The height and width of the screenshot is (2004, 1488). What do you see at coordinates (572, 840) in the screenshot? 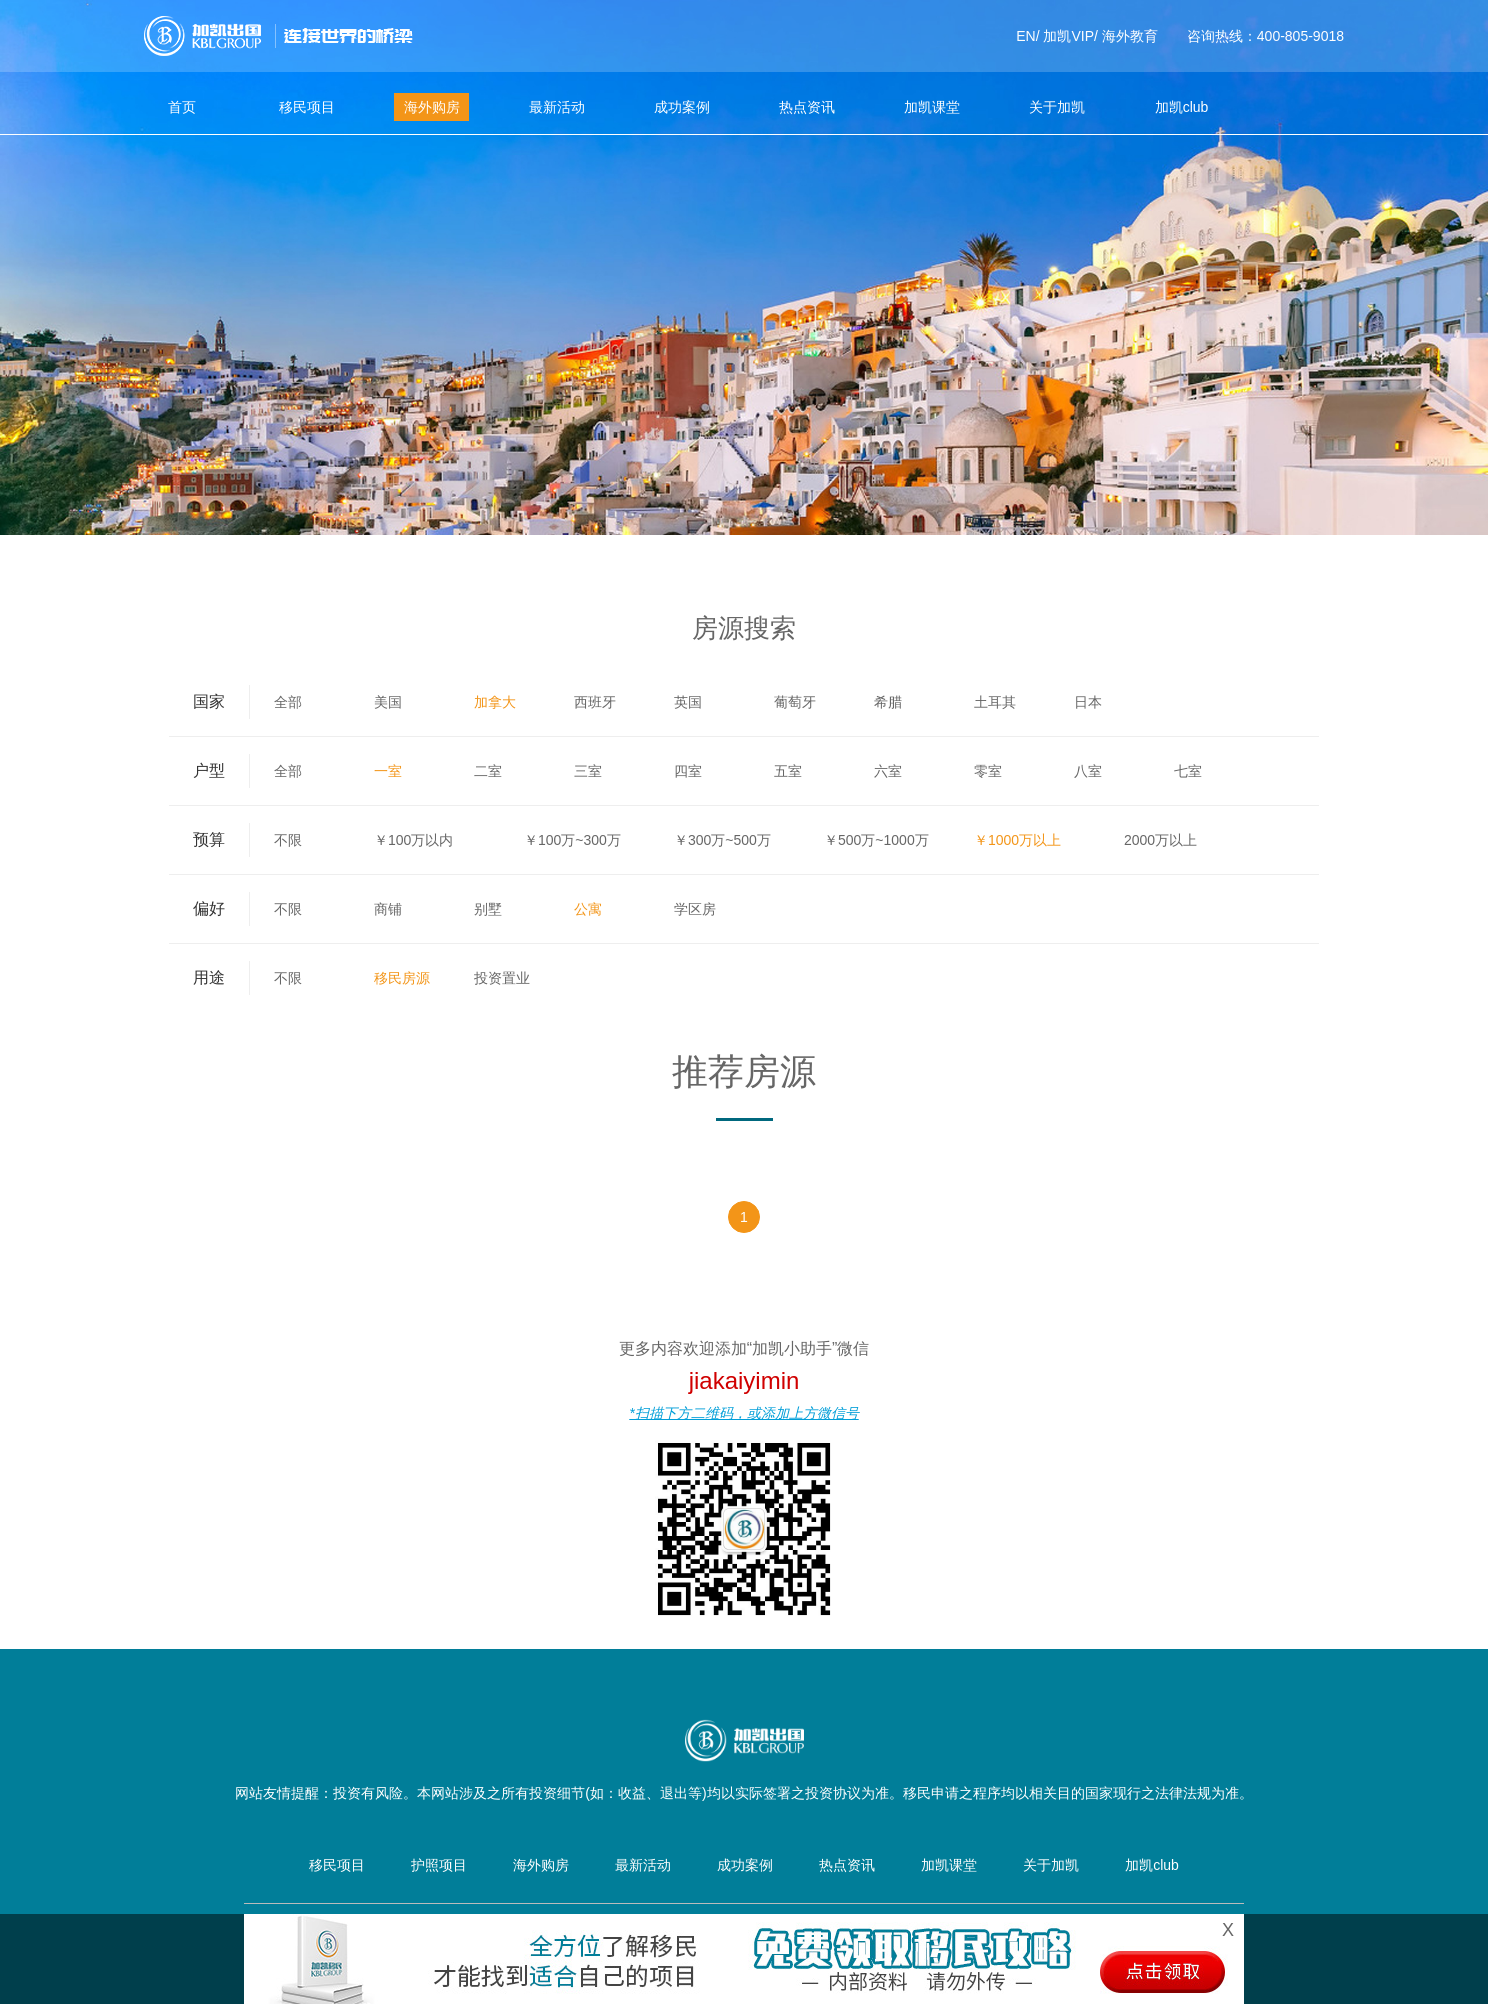
I see `￥100万~300万` at bounding box center [572, 840].